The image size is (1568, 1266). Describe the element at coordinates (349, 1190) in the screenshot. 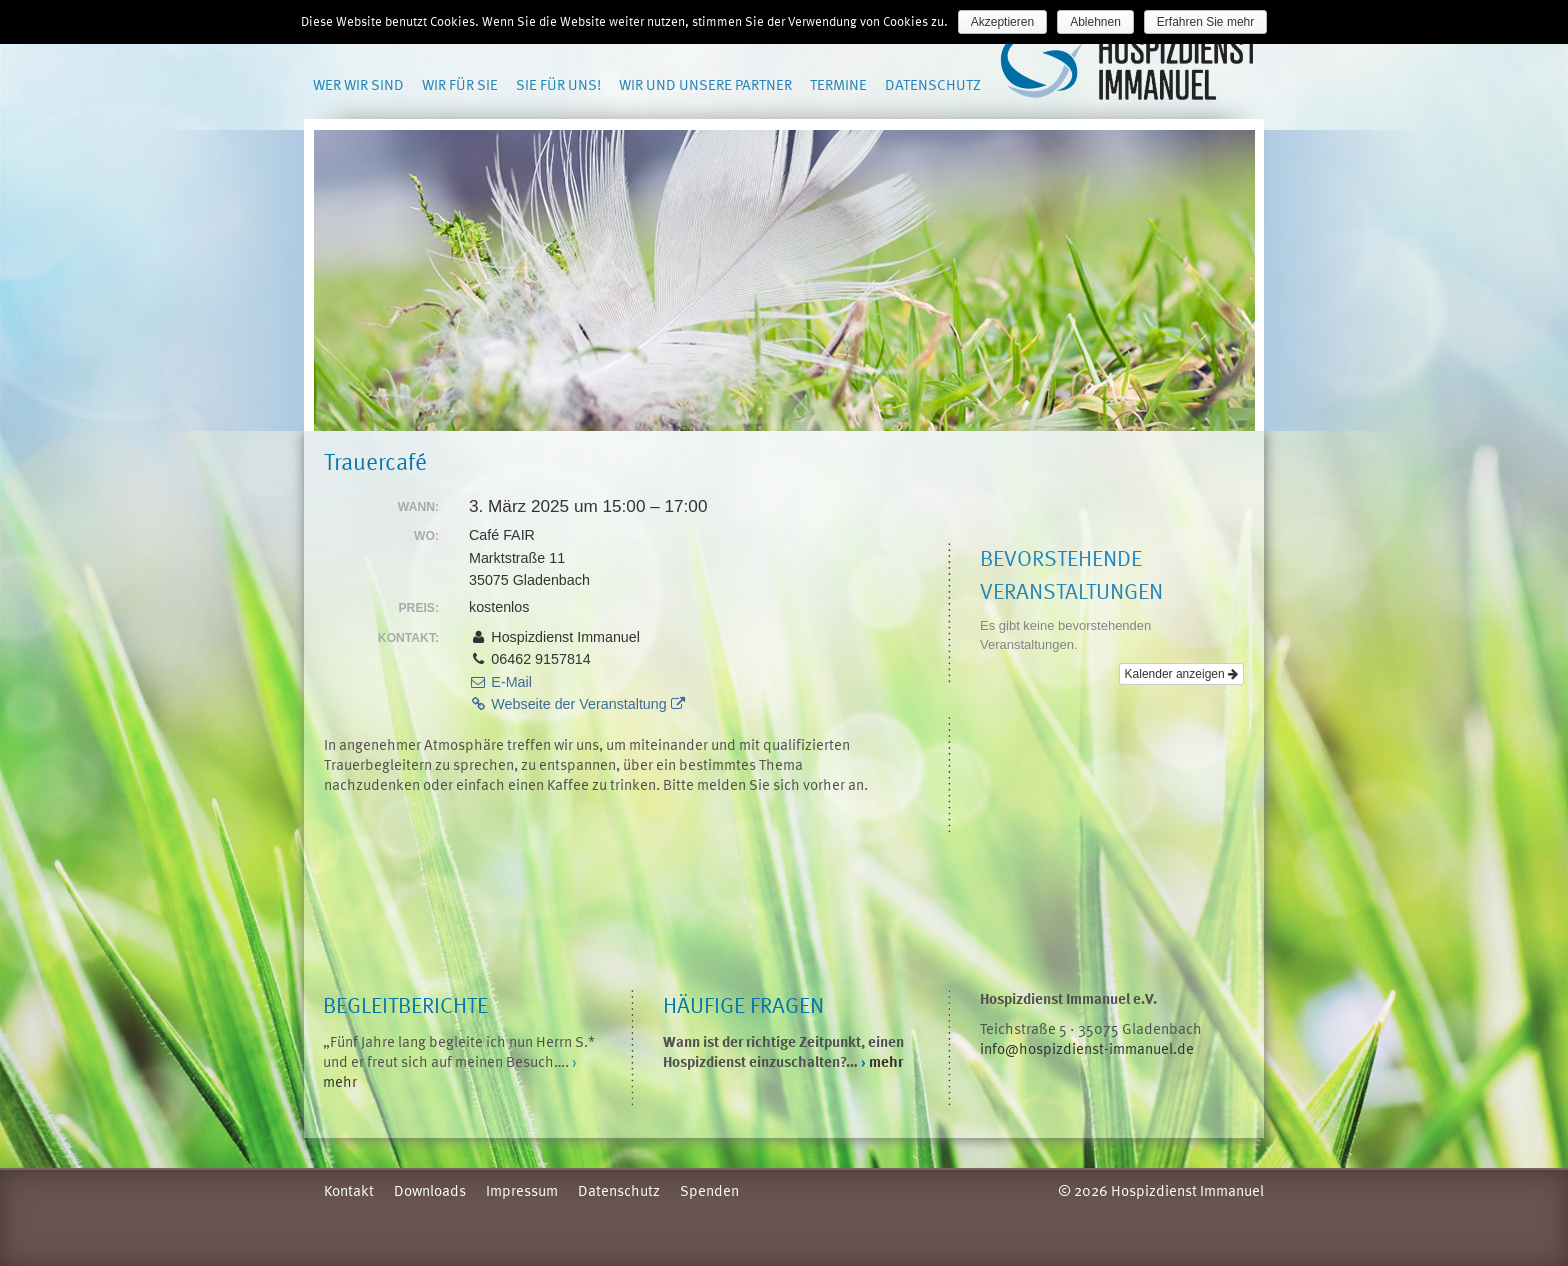

I see `Kontakt` at that location.